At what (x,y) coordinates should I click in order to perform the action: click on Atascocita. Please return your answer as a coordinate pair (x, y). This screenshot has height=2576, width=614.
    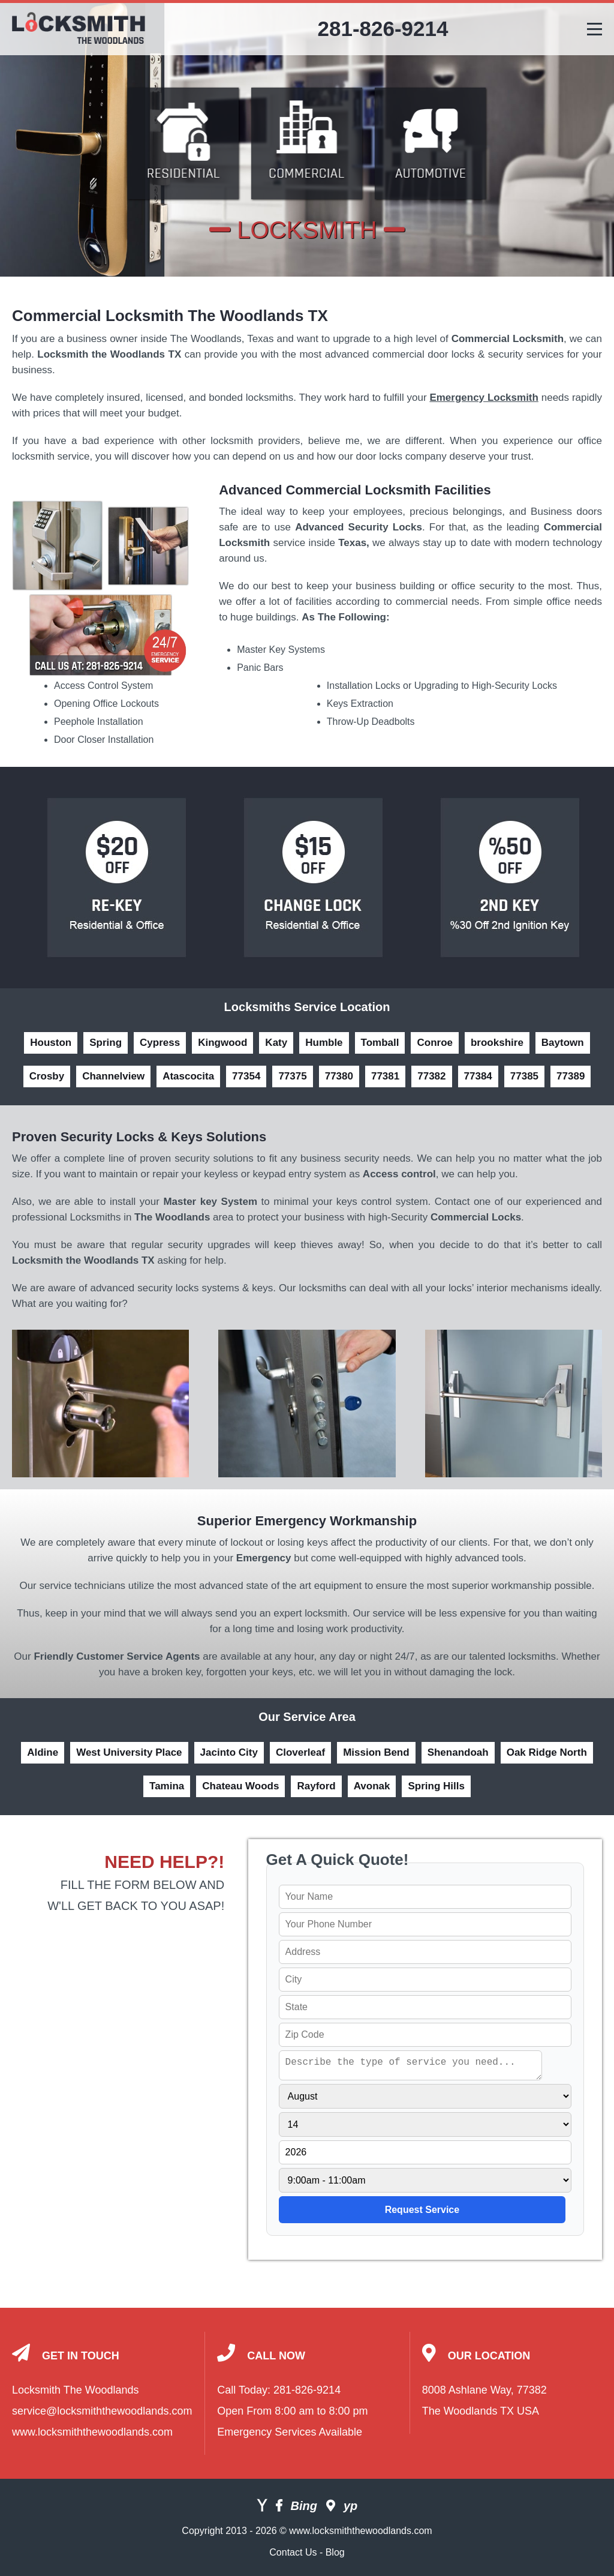
    Looking at the image, I should click on (188, 1076).